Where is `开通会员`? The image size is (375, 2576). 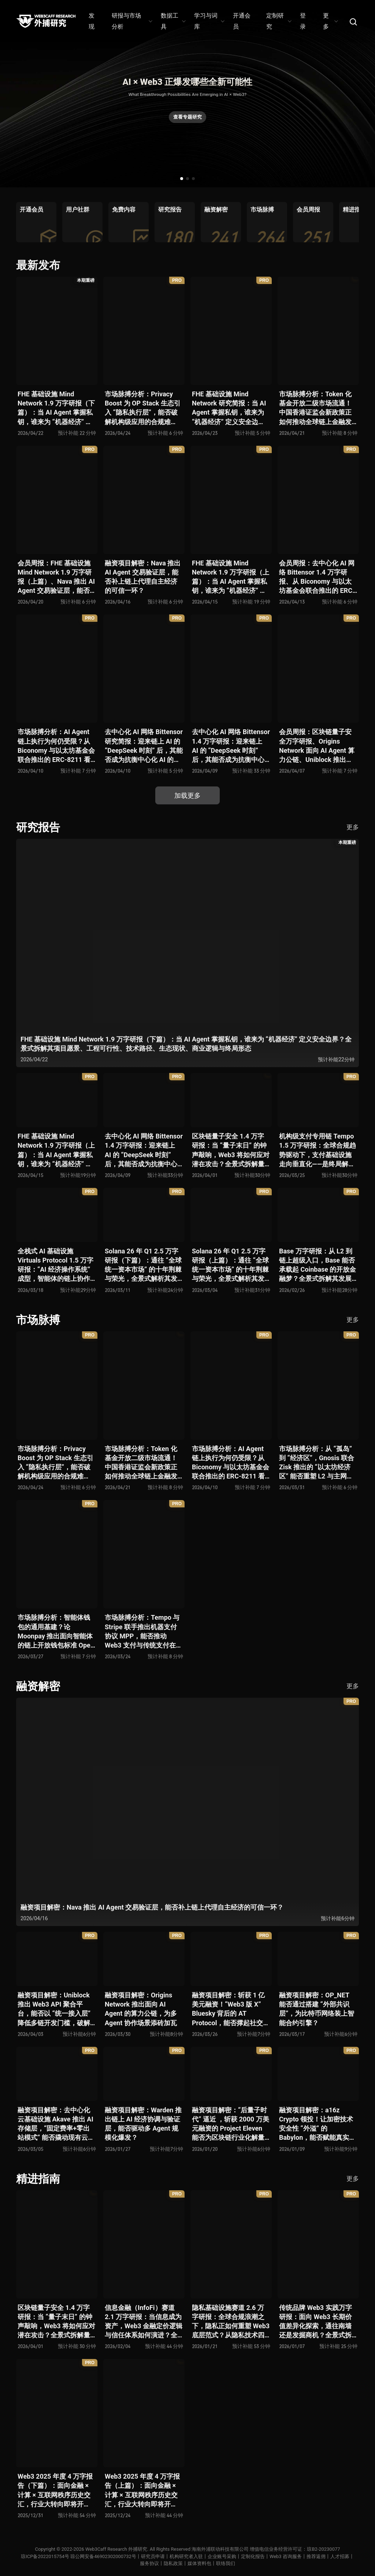 开通会员 is located at coordinates (241, 21).